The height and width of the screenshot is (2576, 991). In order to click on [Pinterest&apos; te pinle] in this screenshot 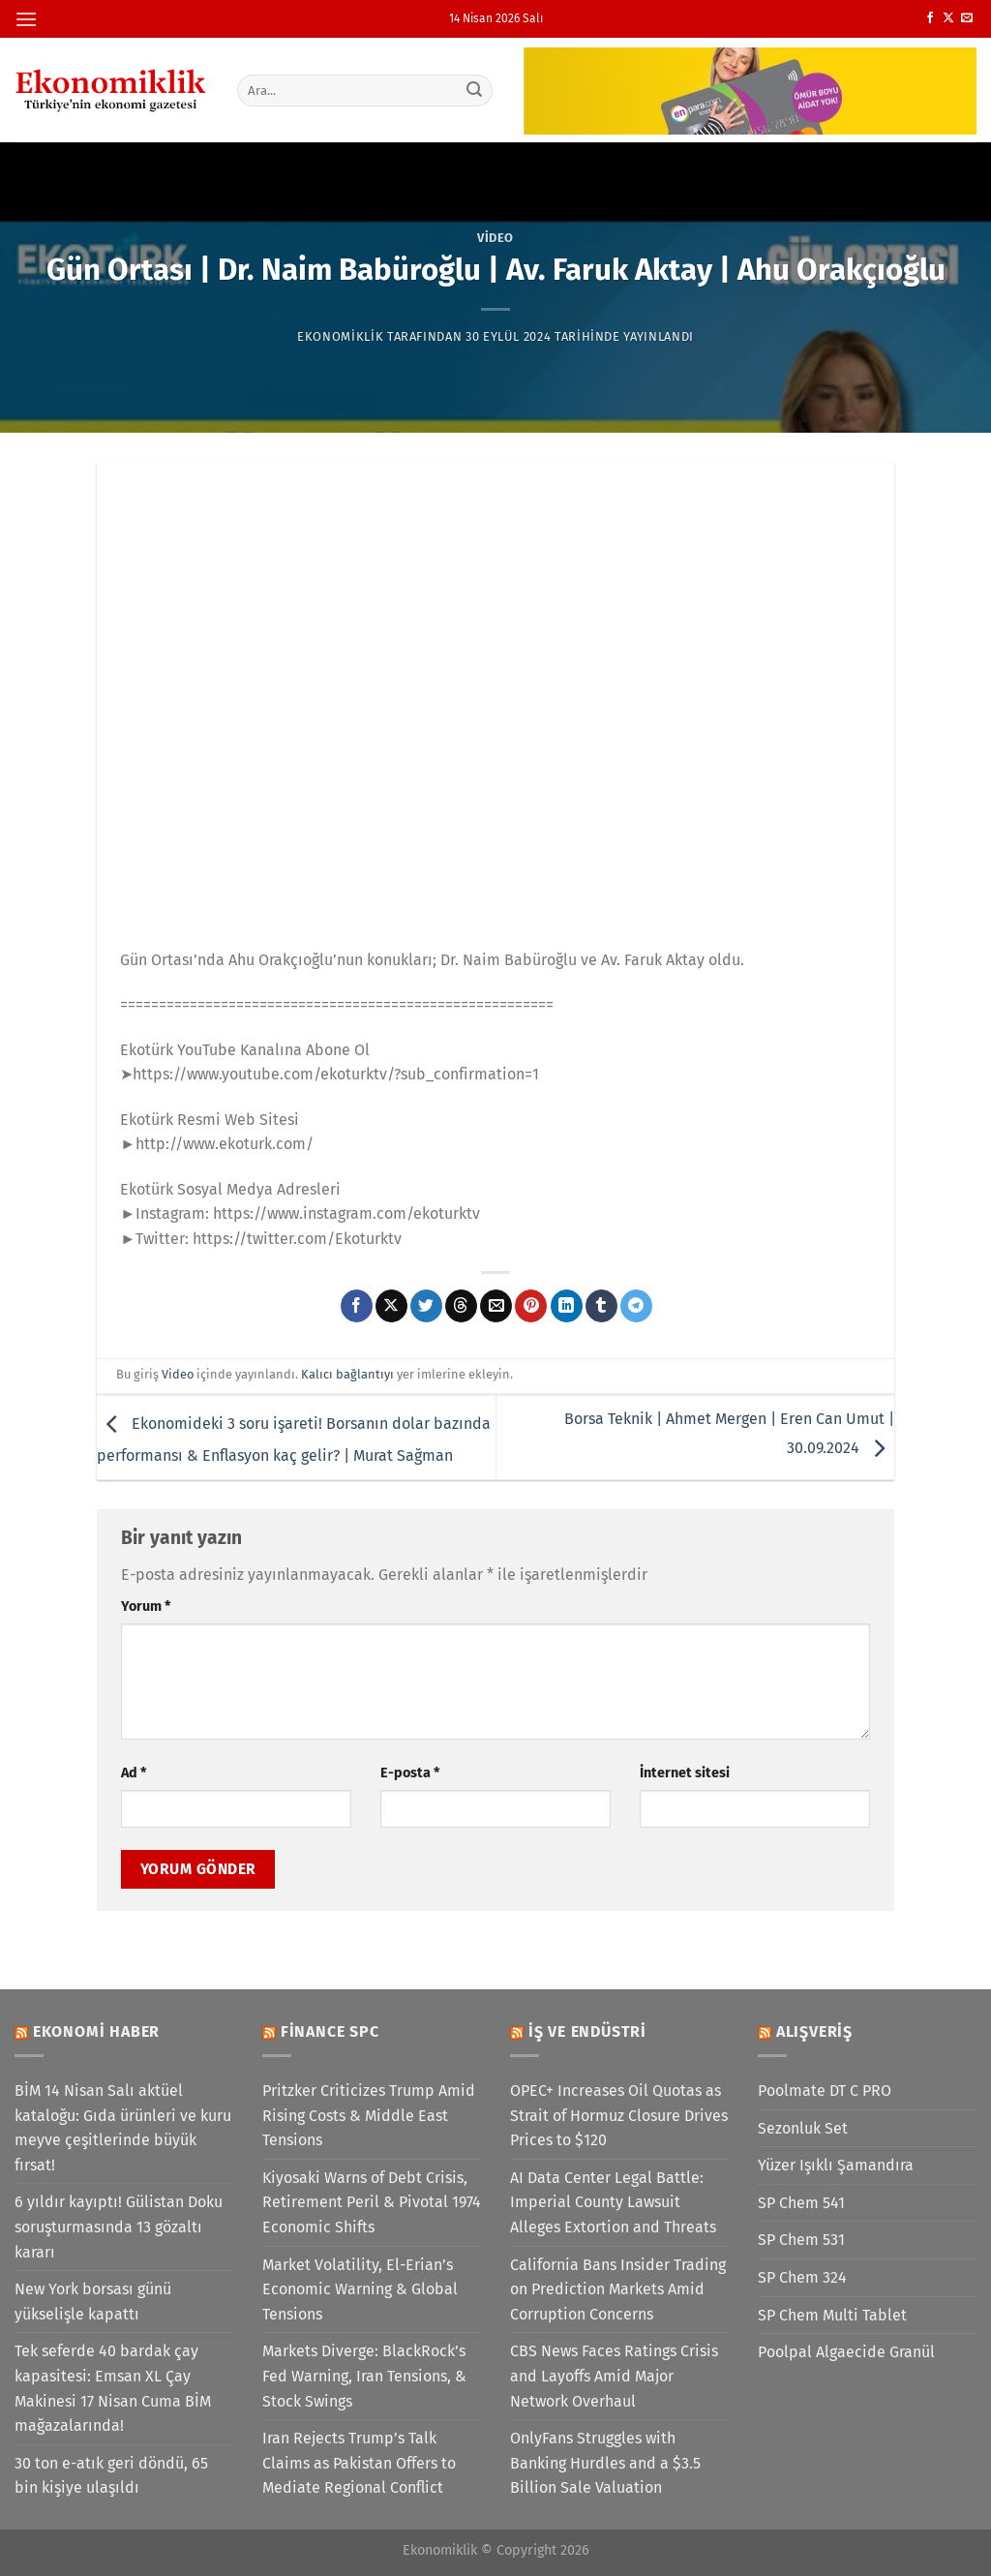, I will do `click(531, 1305)`.